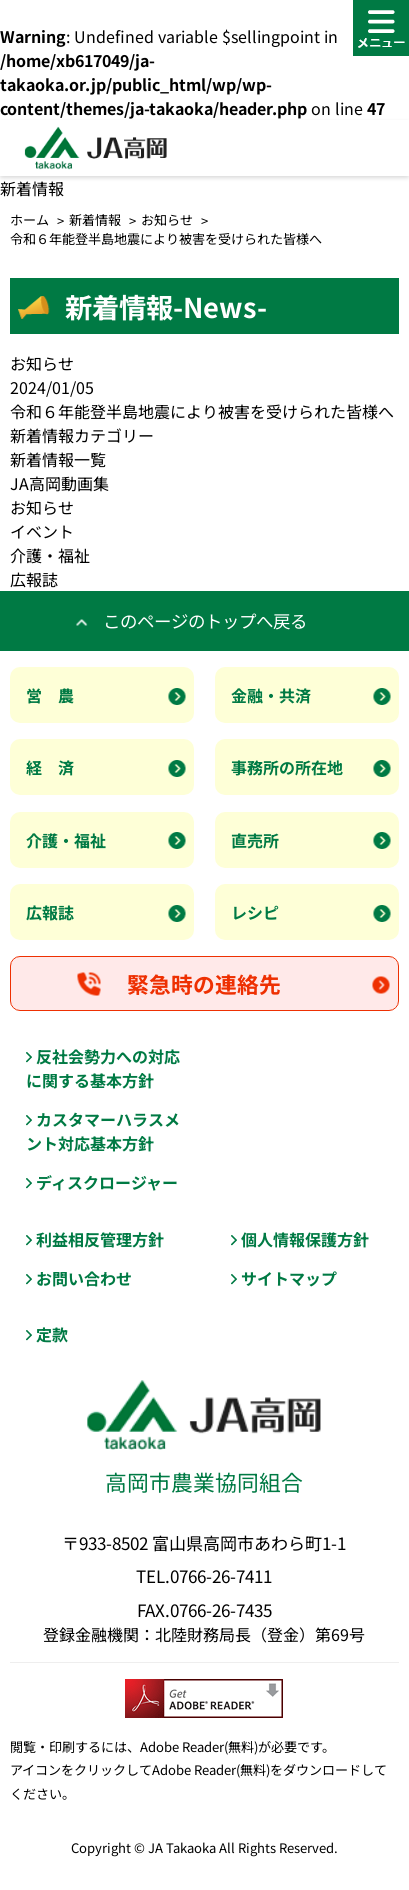  What do you see at coordinates (100, 1239) in the screenshot?
I see `利益相反管理方針` at bounding box center [100, 1239].